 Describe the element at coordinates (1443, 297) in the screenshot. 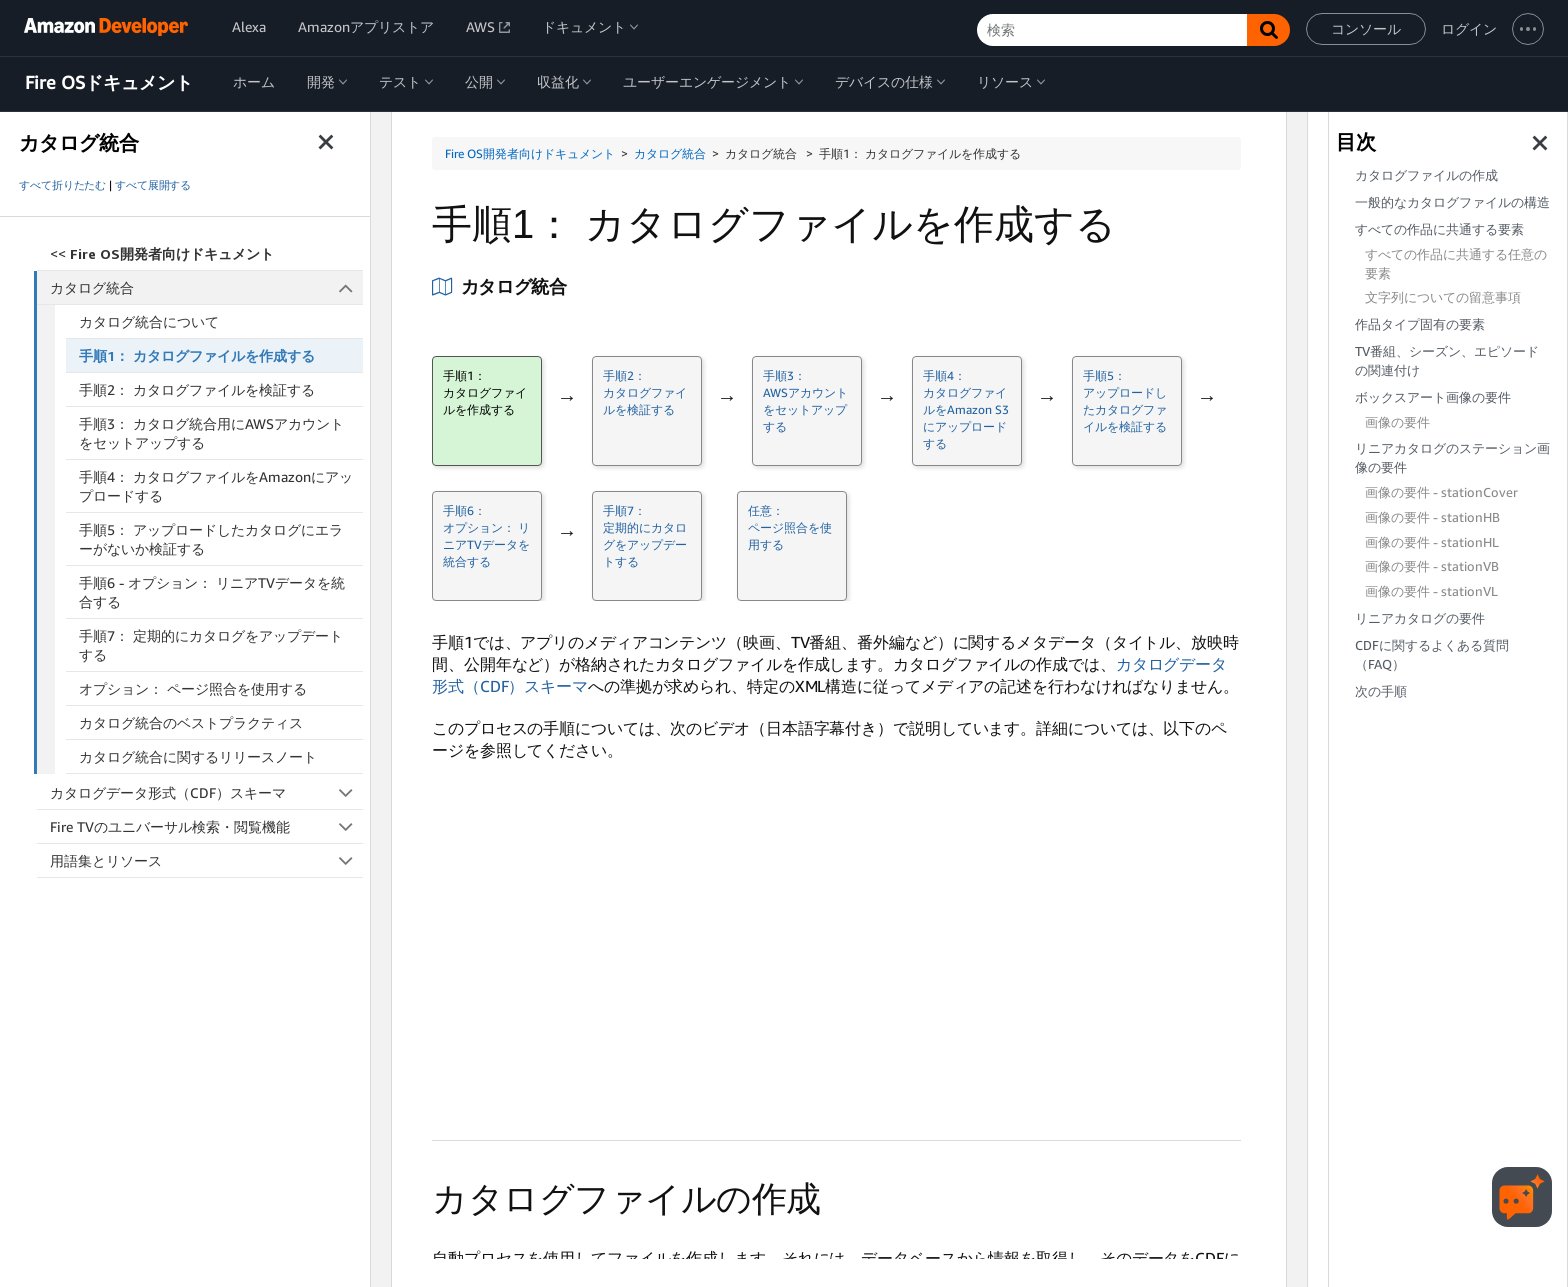

I see `文字列についての留意事項` at that location.